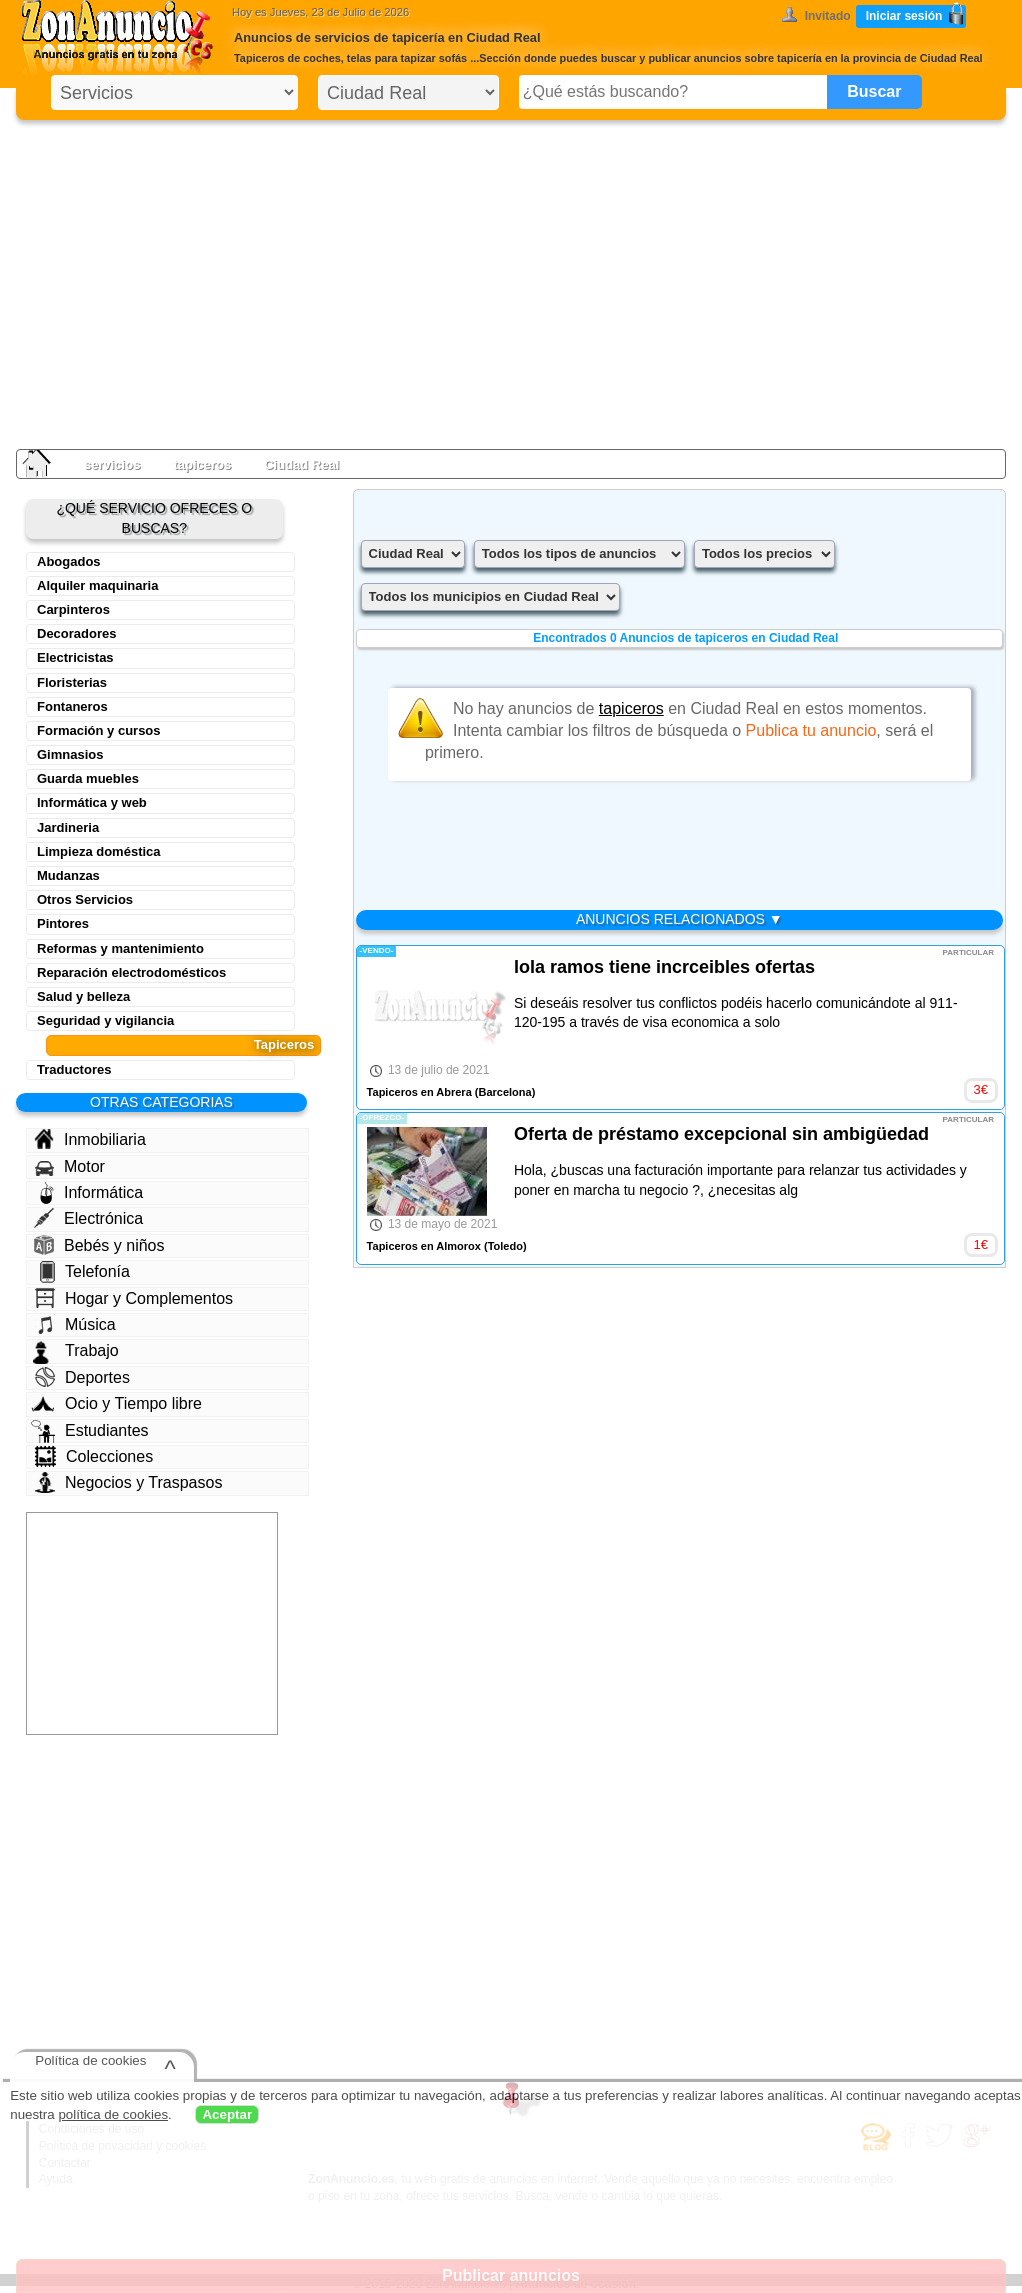 The image size is (1022, 2293). What do you see at coordinates (90, 1431) in the screenshot?
I see `Estudiantes` at bounding box center [90, 1431].